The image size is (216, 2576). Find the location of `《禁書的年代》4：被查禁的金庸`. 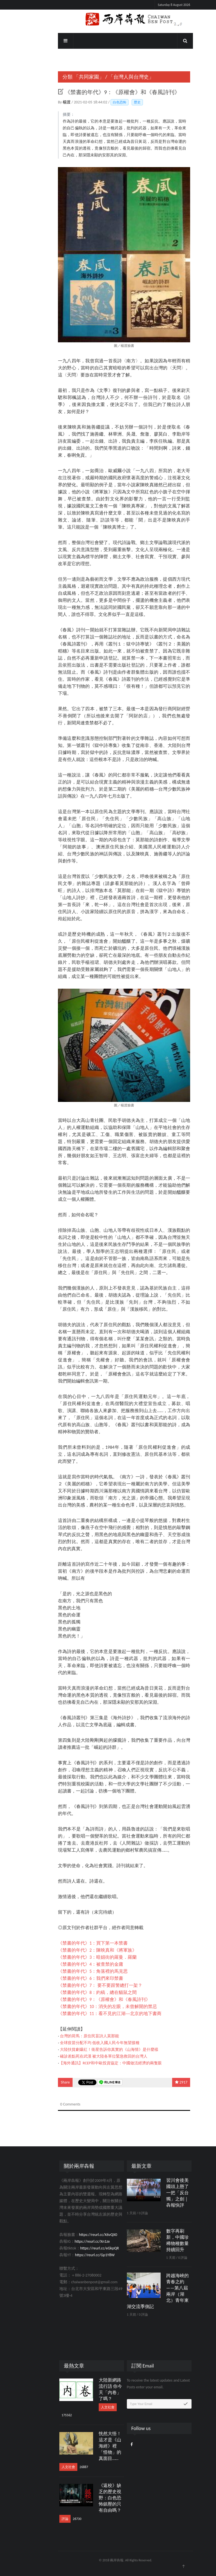

《禁書的年代》4：被查禁的金庸 is located at coordinates (73, 1964).